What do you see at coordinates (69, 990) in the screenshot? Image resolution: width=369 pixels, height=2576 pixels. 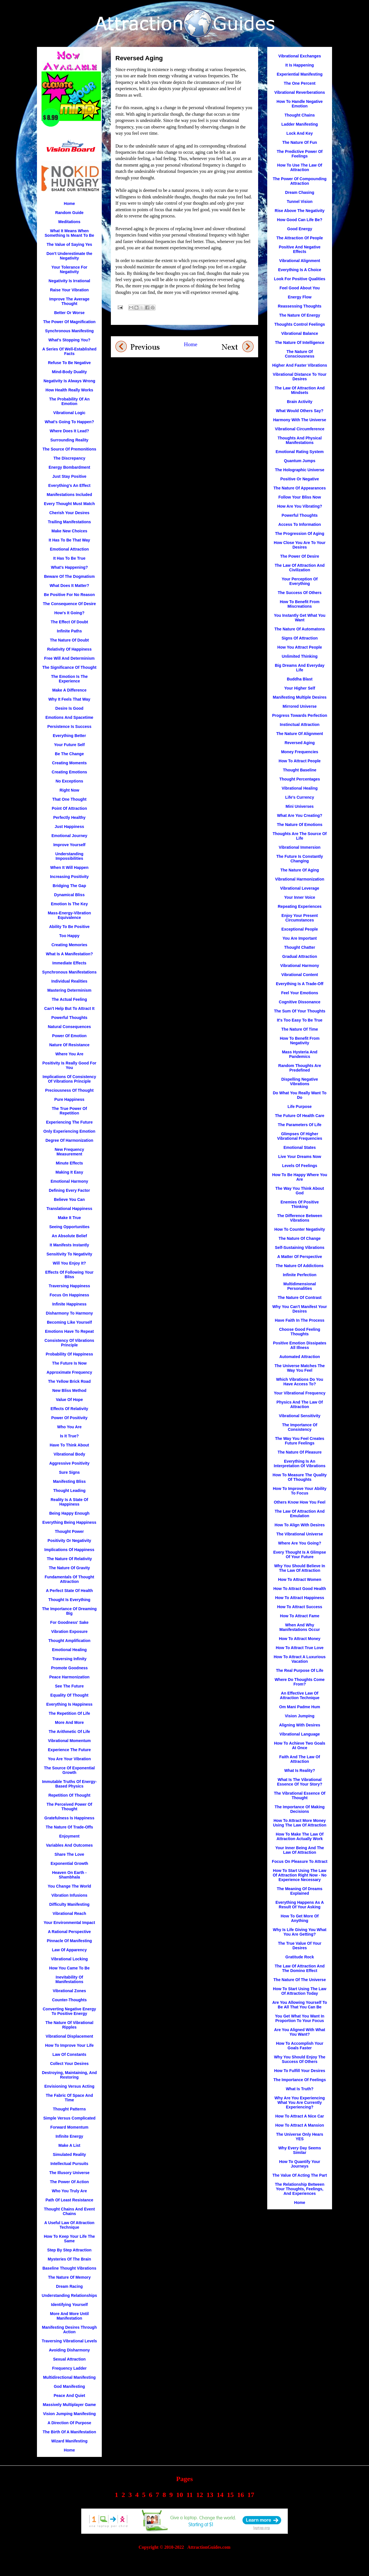 I see `Mastering Determinism` at bounding box center [69, 990].